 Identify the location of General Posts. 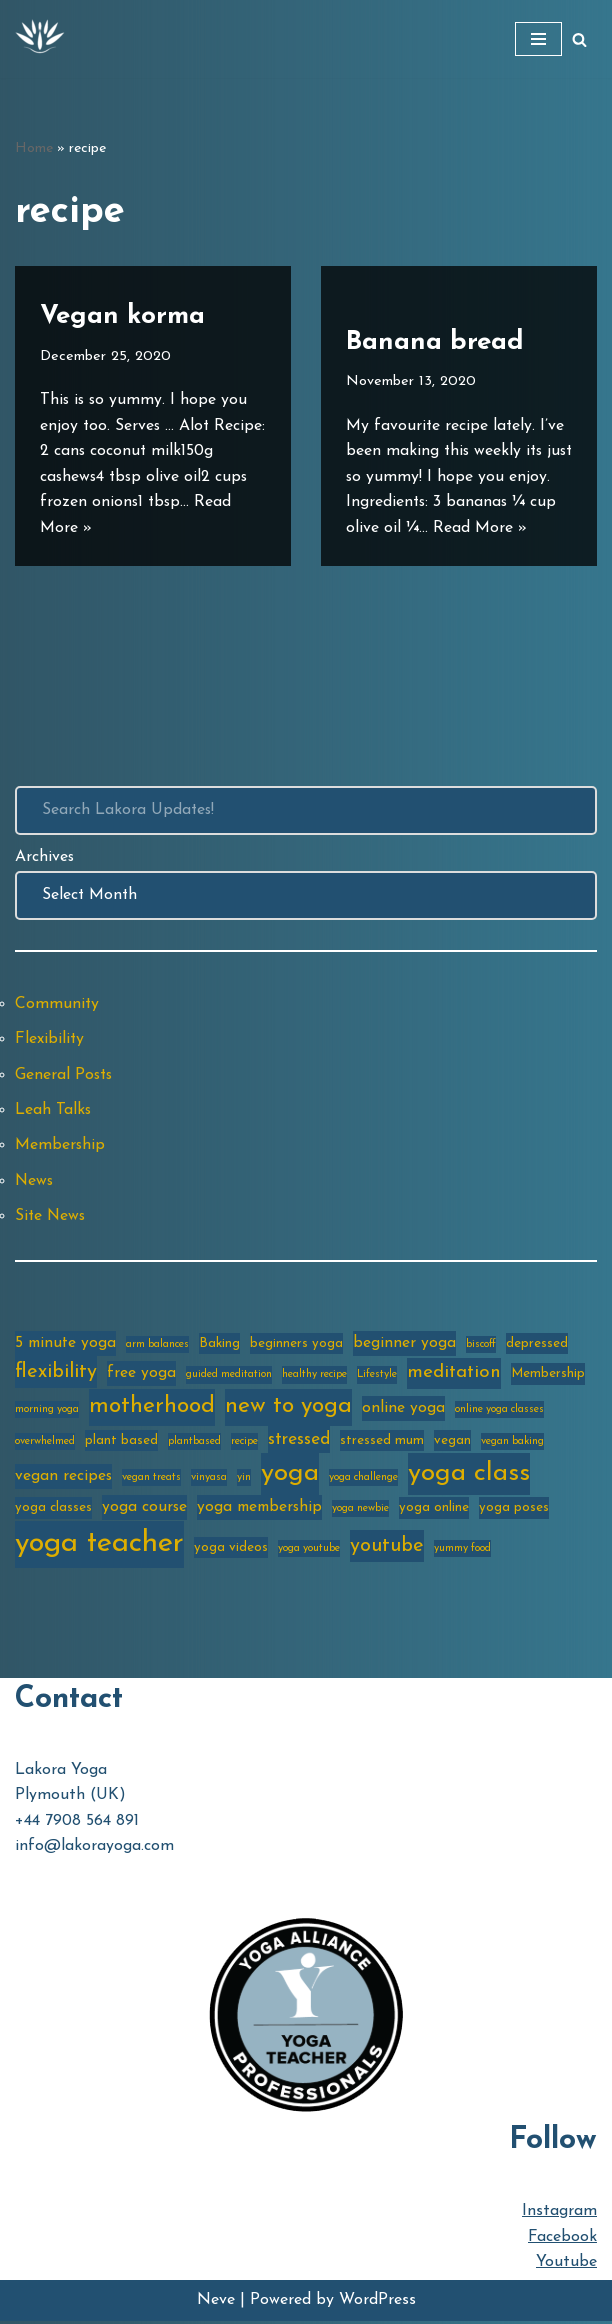
(65, 1076).